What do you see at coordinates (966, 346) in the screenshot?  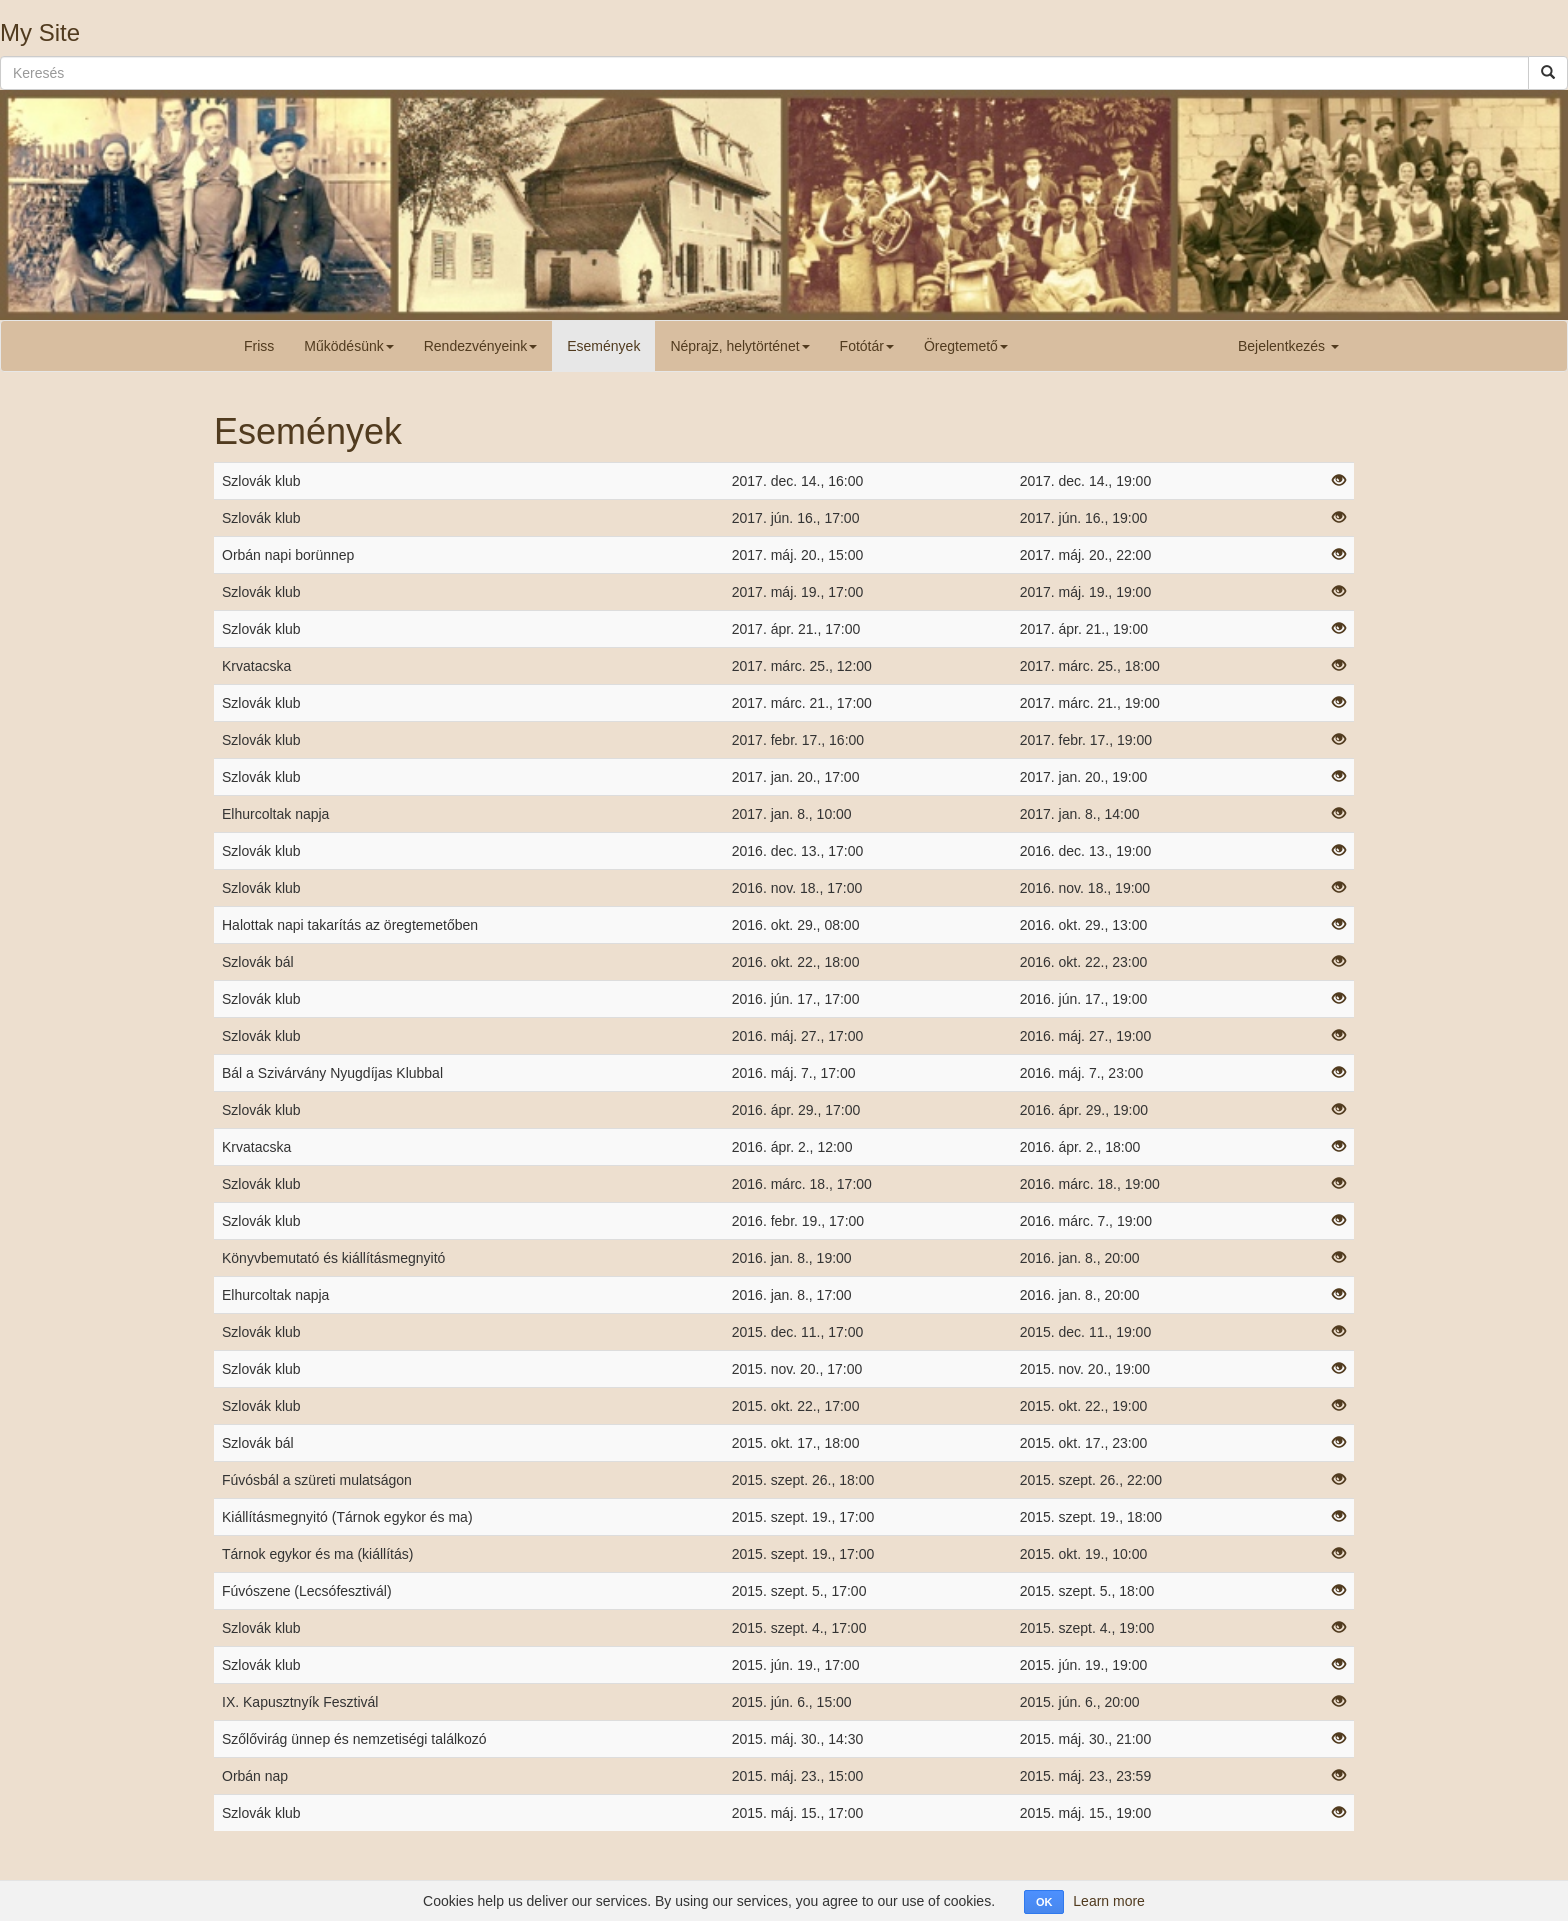 I see `Öregtemető` at bounding box center [966, 346].